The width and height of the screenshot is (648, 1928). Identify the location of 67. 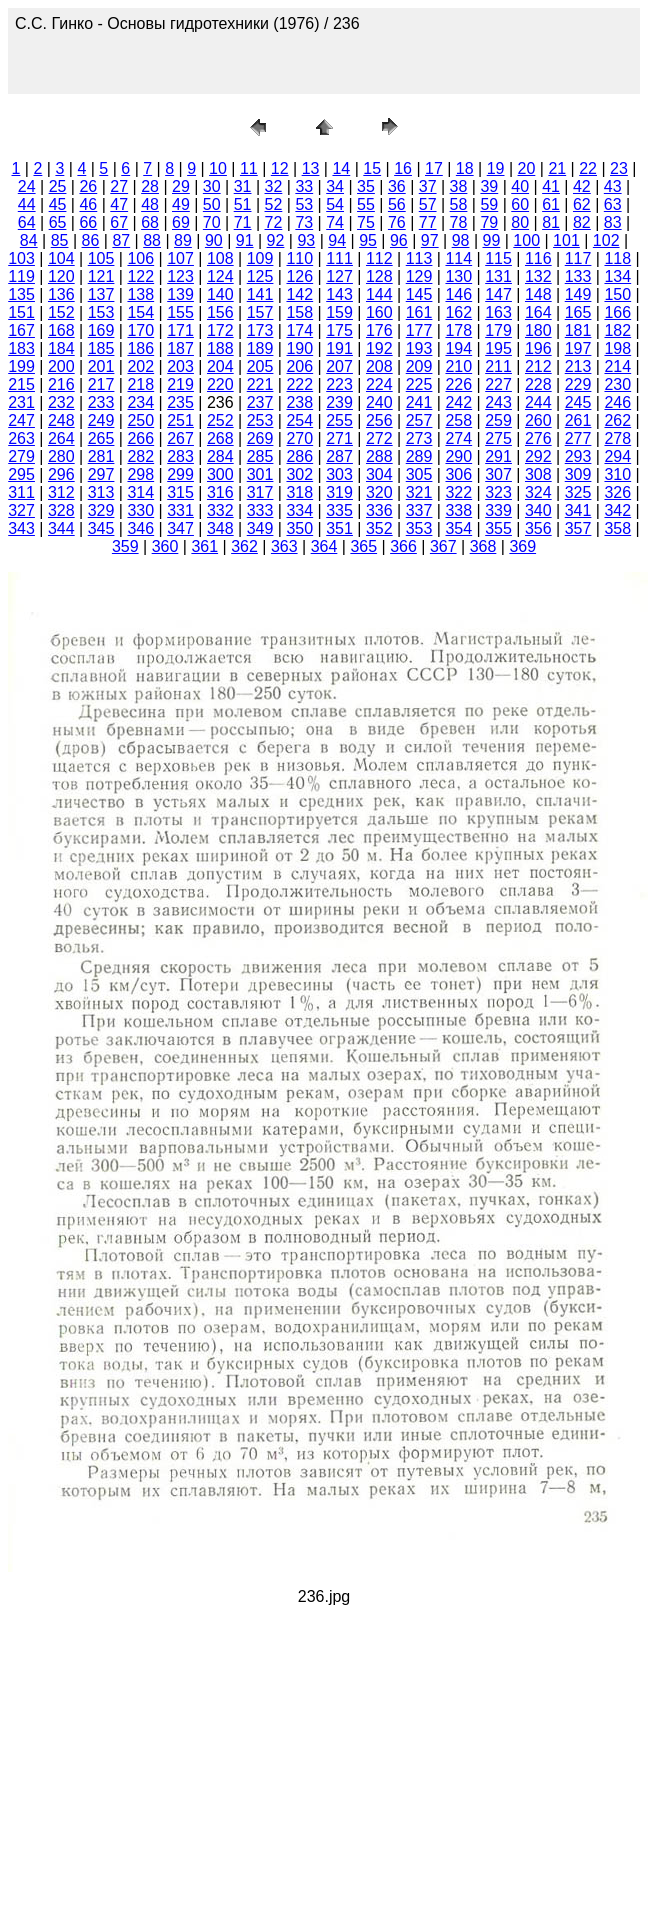
(119, 222).